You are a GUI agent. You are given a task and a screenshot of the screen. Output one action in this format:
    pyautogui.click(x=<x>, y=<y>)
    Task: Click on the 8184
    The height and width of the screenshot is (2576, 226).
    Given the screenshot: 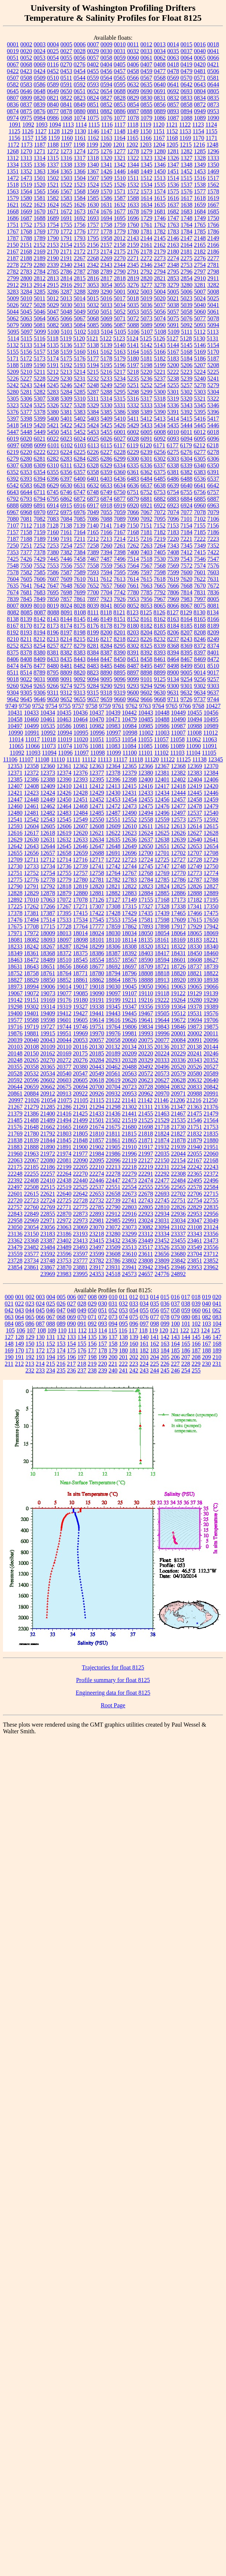 What is the action you would take?
    pyautogui.click(x=173, y=626)
    